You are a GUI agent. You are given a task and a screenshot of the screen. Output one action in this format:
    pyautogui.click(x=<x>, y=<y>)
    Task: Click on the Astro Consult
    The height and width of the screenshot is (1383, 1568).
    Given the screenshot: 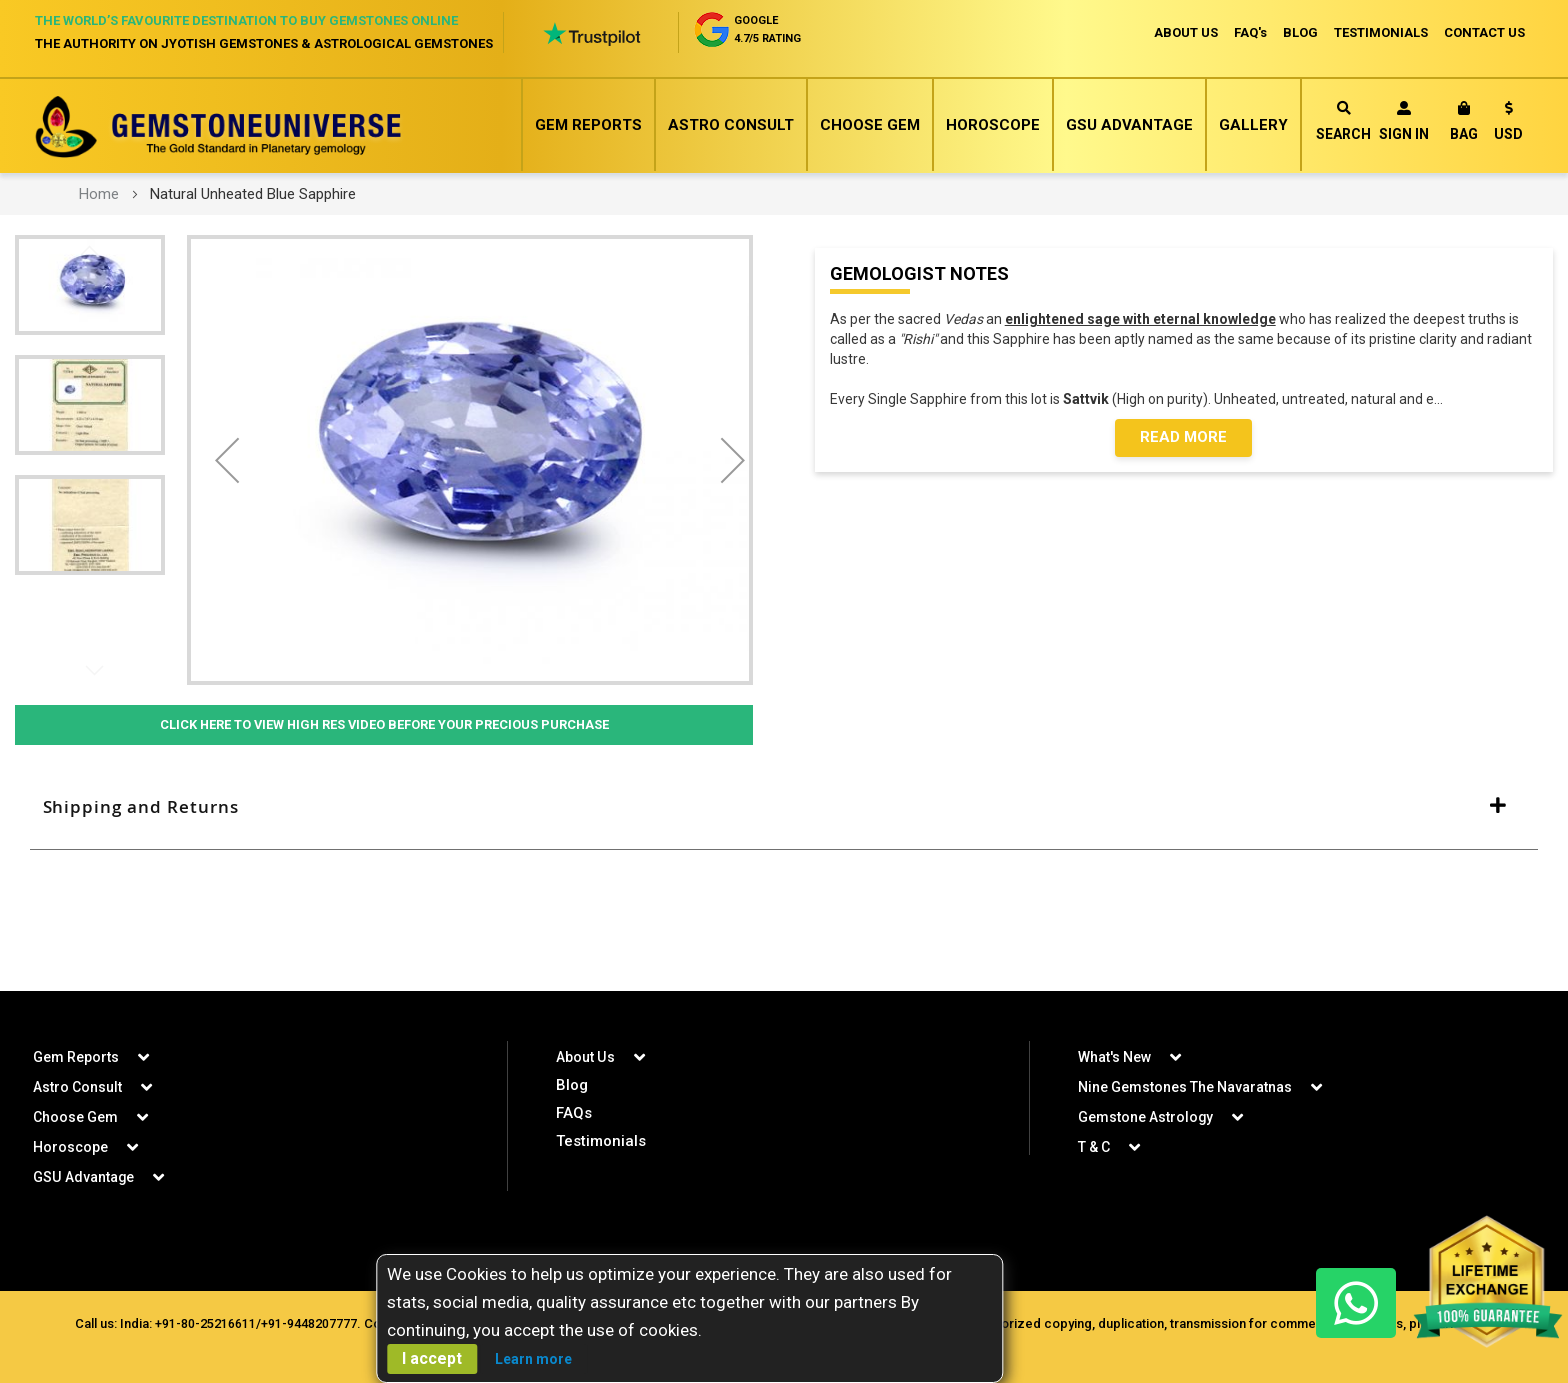 What is the action you would take?
    pyautogui.click(x=731, y=125)
    